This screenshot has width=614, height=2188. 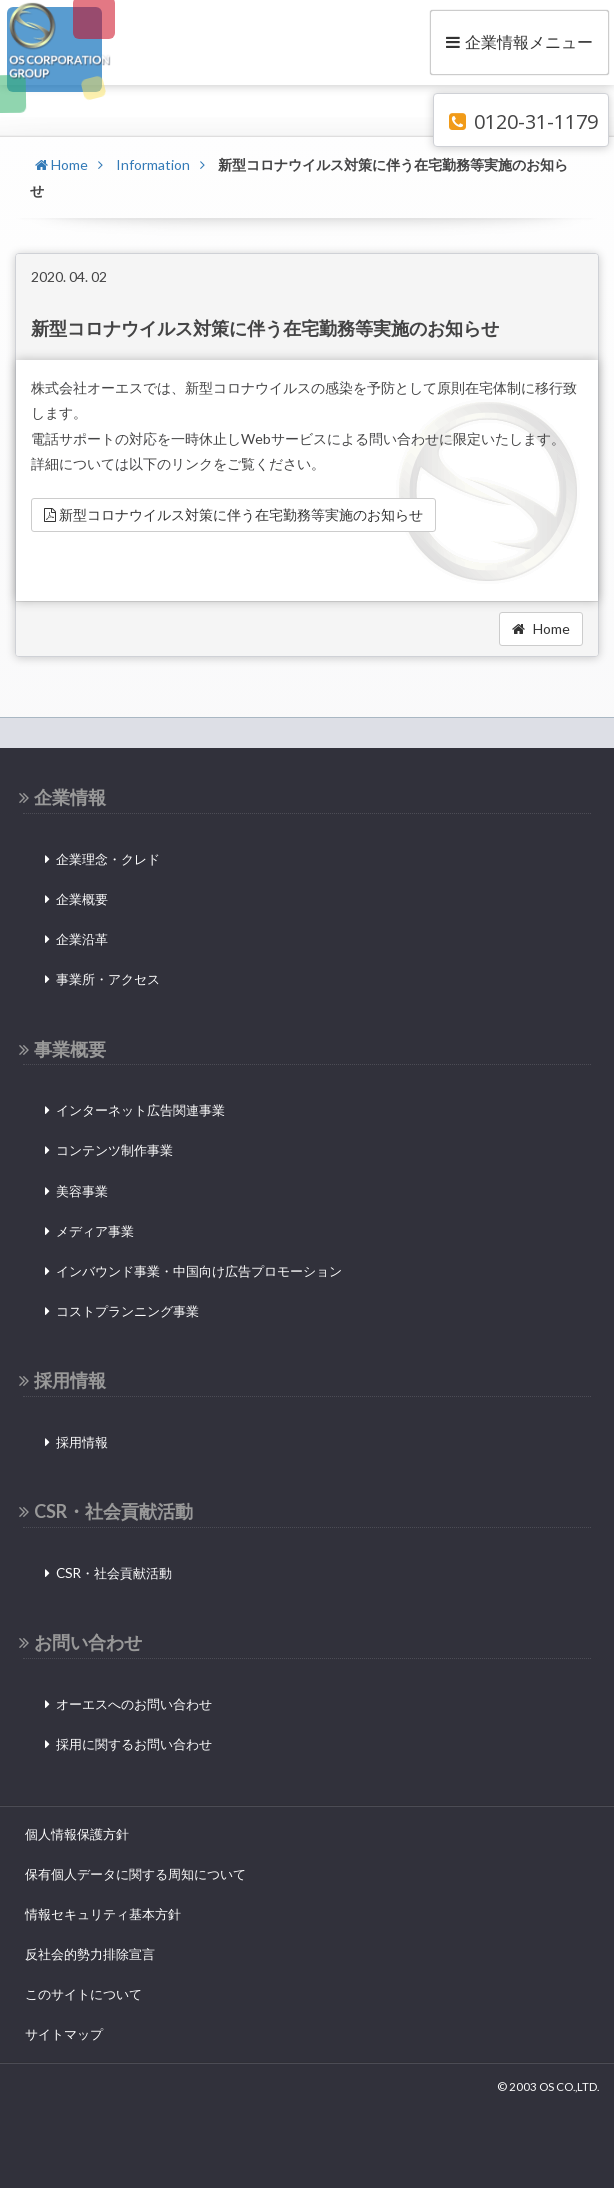 I want to click on メディア事業, so click(x=95, y=1231).